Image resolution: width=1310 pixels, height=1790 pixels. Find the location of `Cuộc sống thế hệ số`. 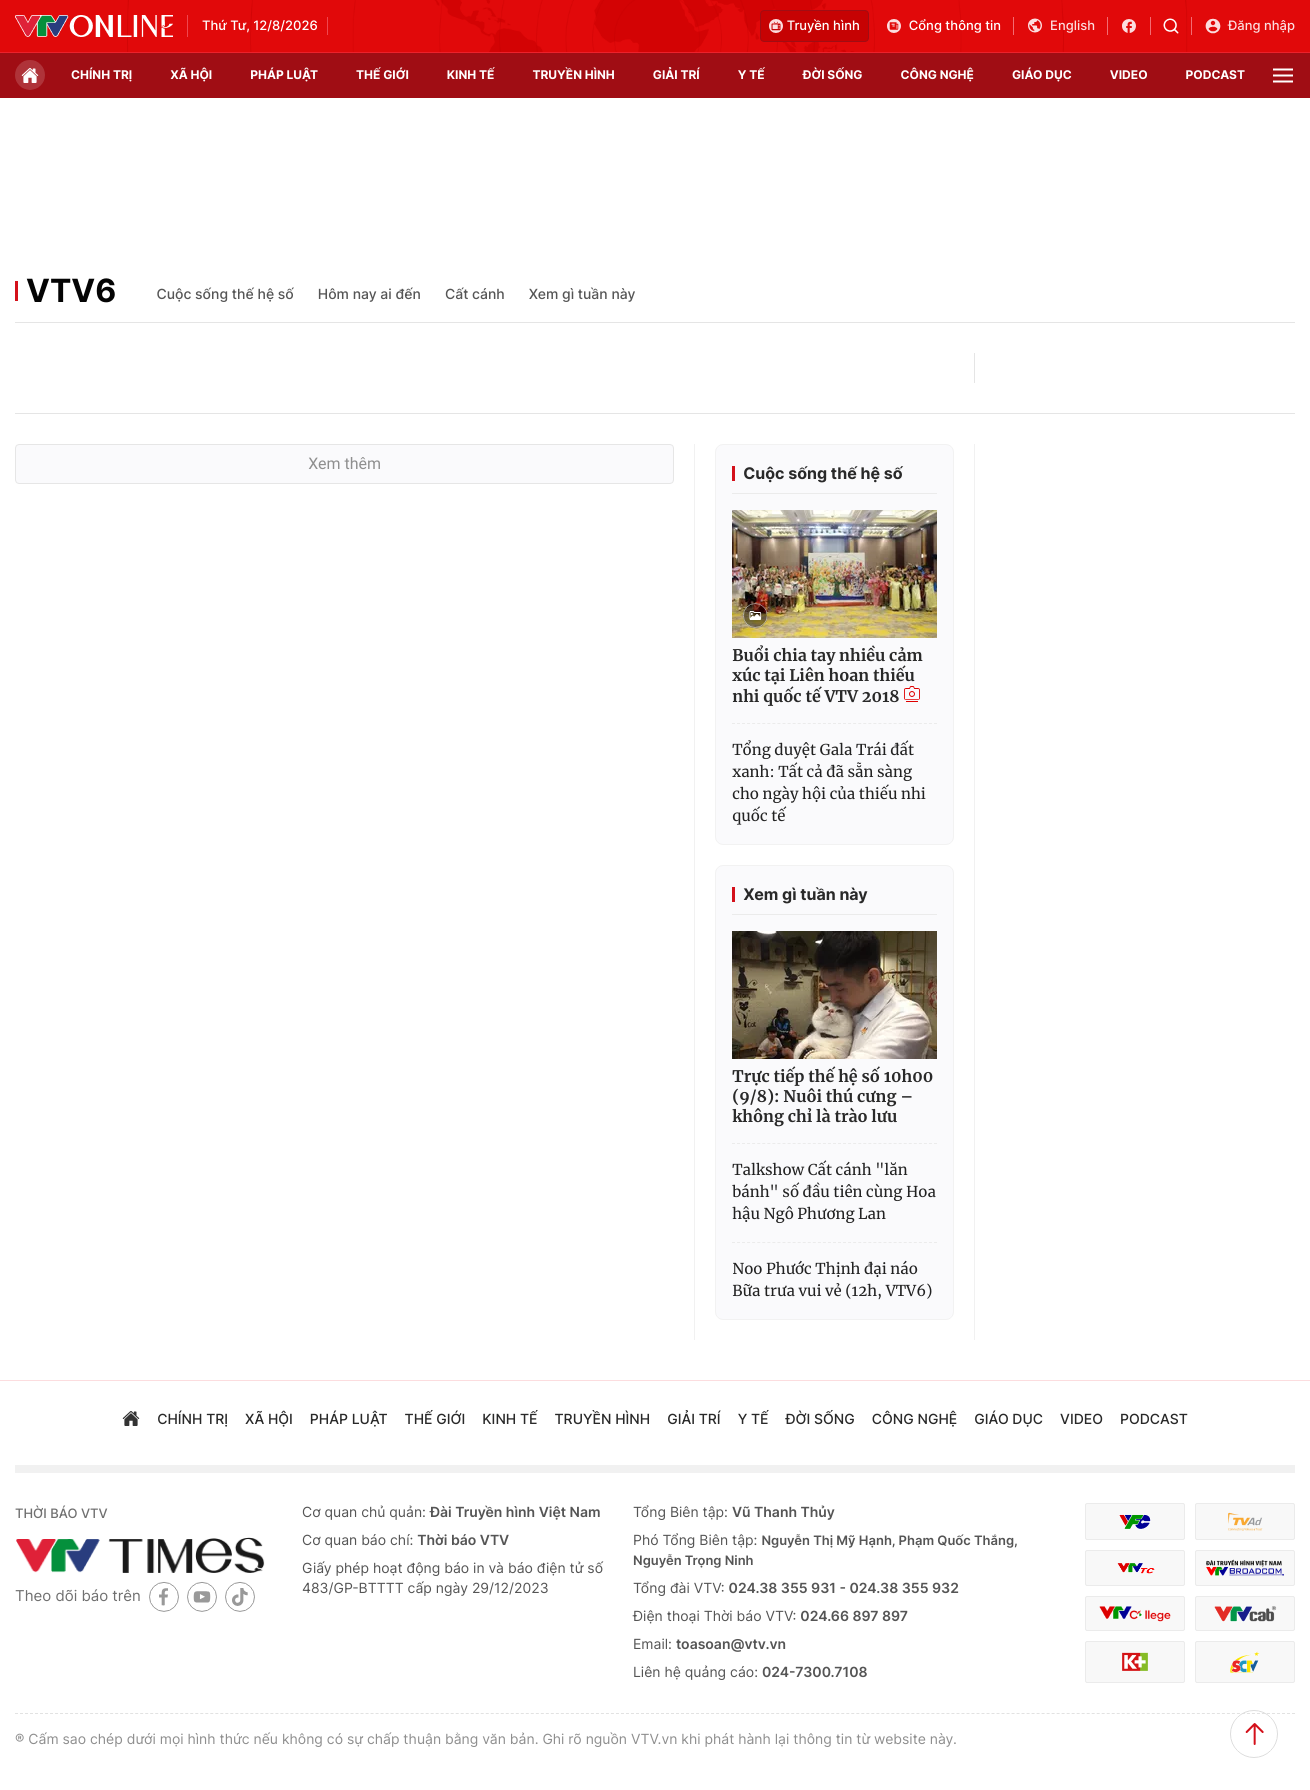

Cuộc sống thế hệ số is located at coordinates (224, 294).